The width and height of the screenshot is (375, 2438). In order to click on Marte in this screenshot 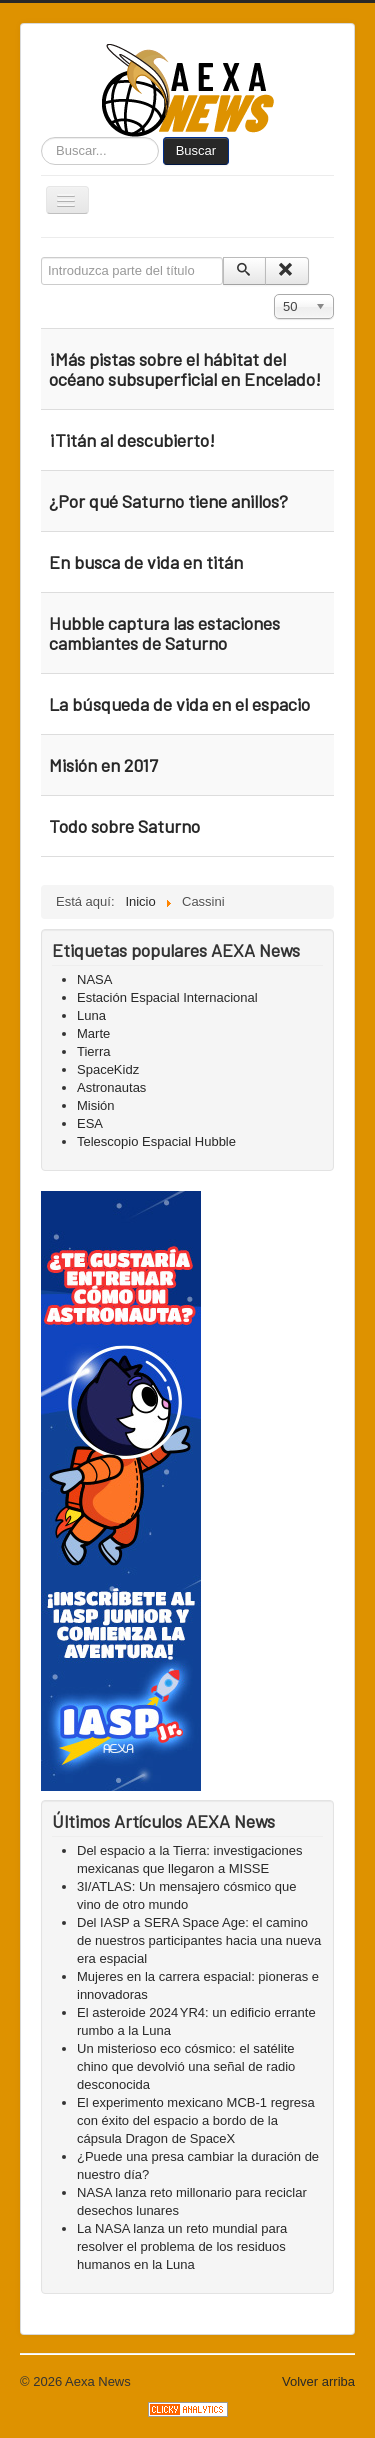, I will do `click(93, 1033)`.